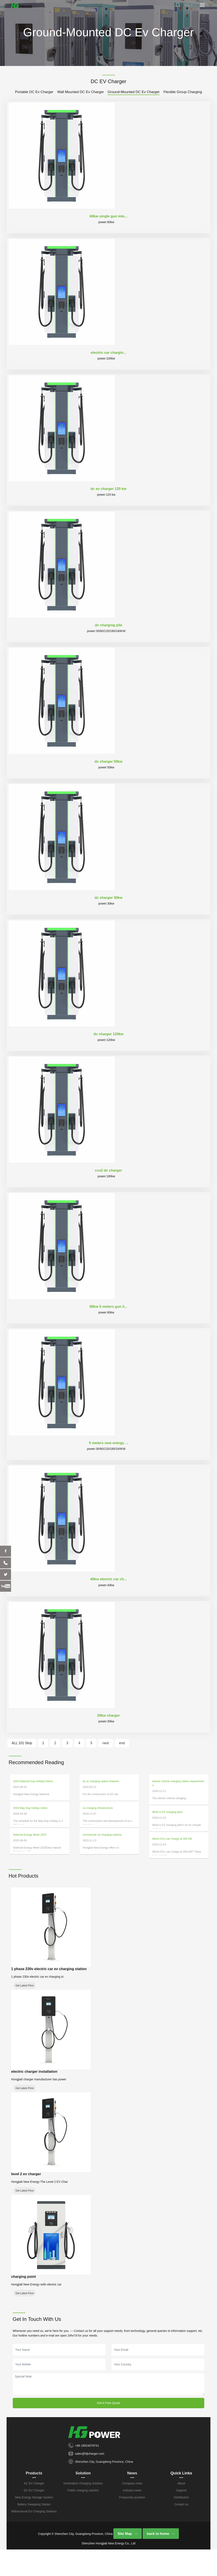 This screenshot has width=217, height=2576. I want to click on Industry-news, so click(132, 2511).